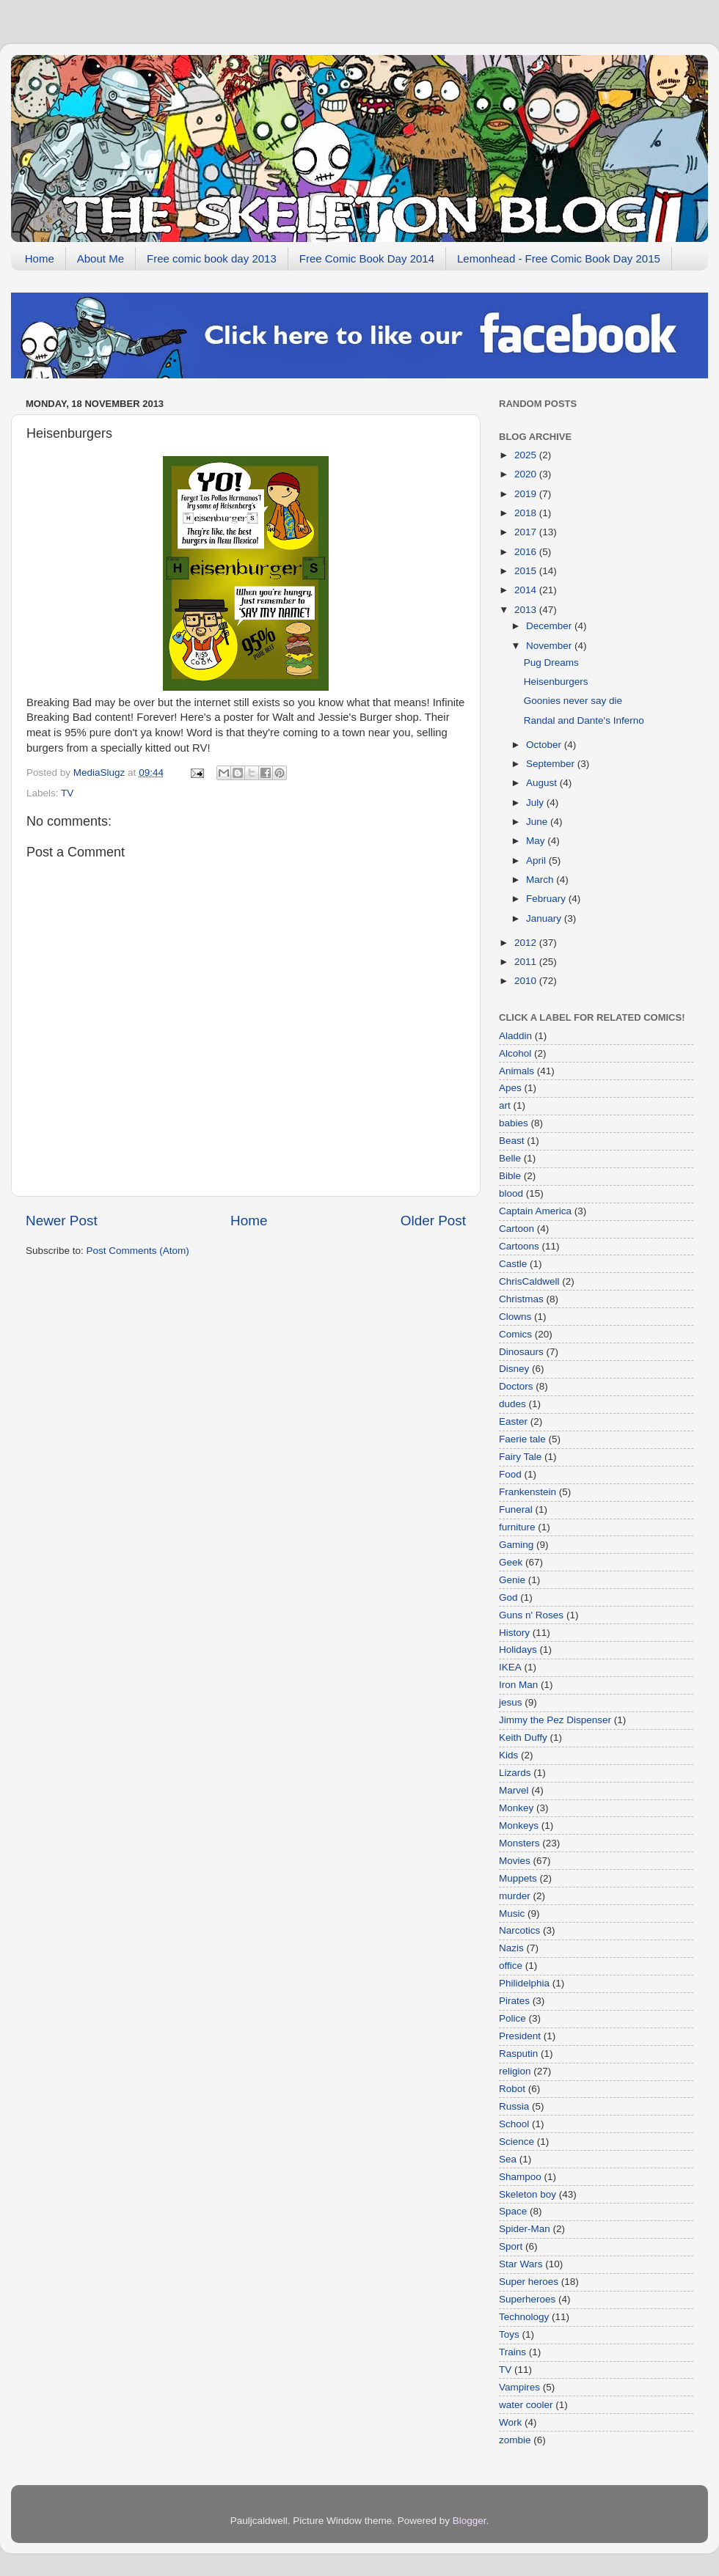  What do you see at coordinates (517, 1527) in the screenshot?
I see `furniture` at bounding box center [517, 1527].